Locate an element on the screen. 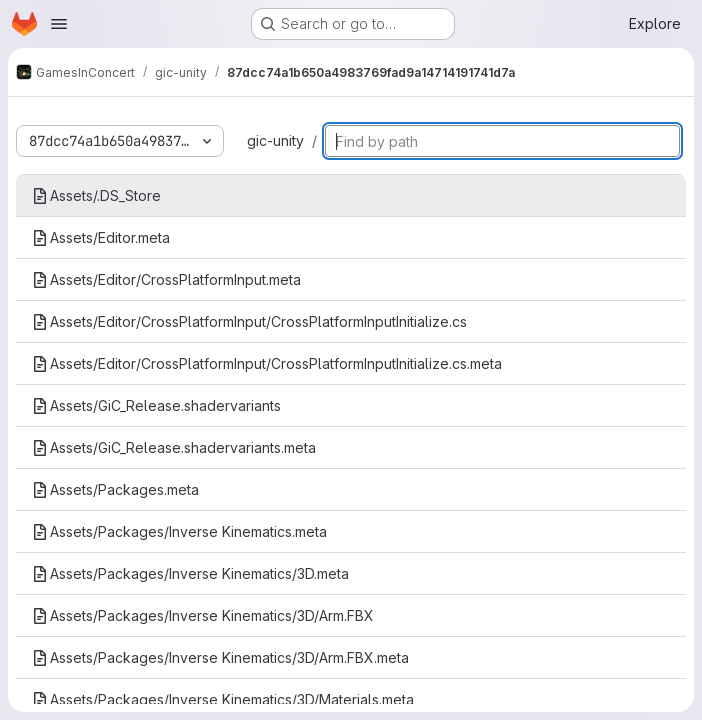  Assets/Packages/Inverse Kinematics/3D/Materials.meta is located at coordinates (223, 699).